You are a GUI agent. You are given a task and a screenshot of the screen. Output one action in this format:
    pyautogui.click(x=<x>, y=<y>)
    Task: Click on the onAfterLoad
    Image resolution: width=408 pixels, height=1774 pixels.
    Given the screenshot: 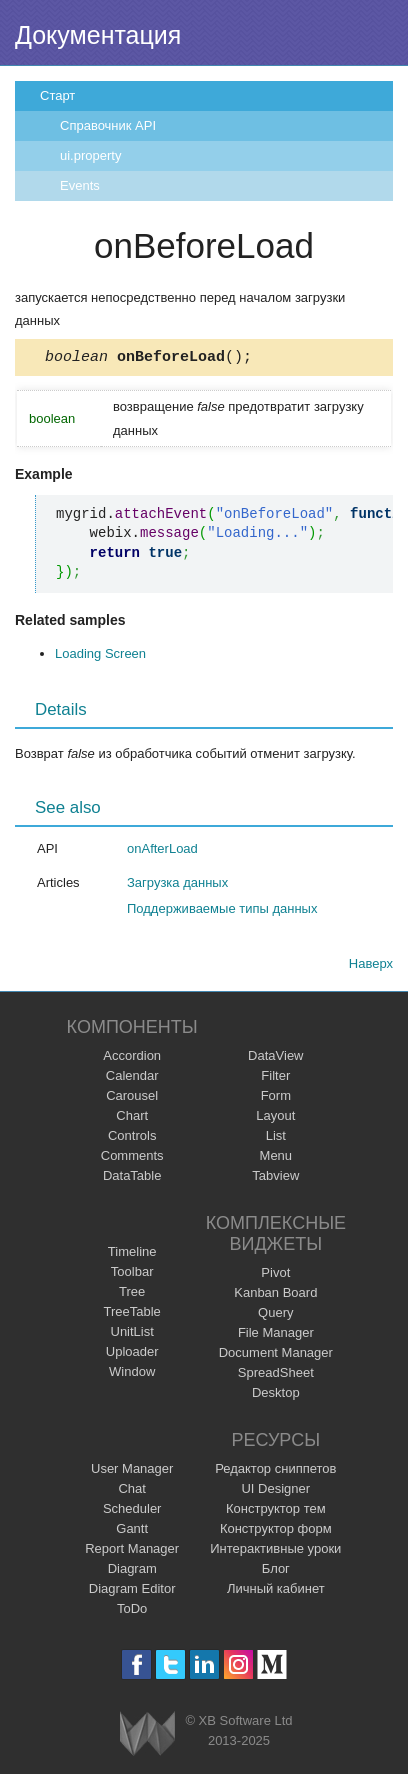 What is the action you would take?
    pyautogui.click(x=162, y=851)
    